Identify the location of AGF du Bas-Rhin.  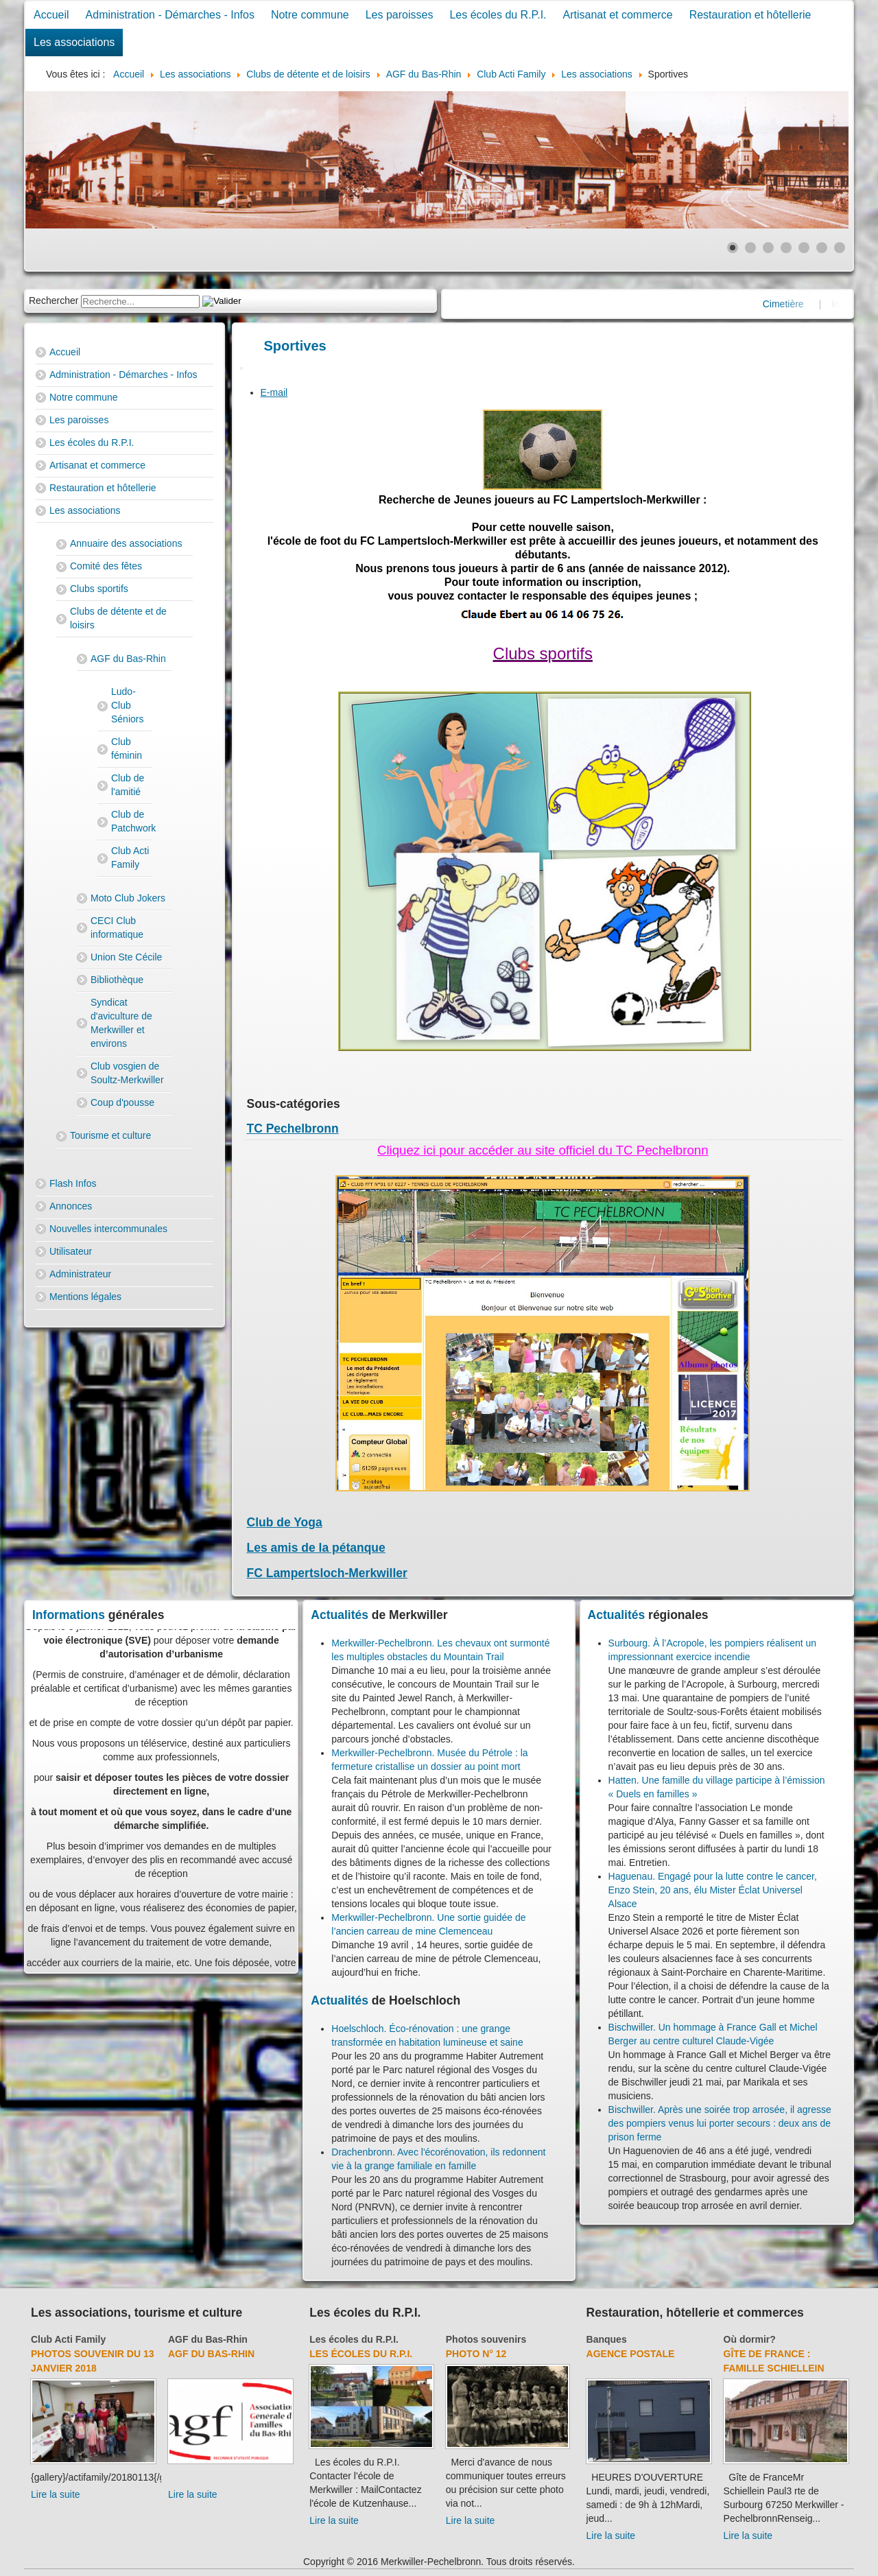
(128, 658).